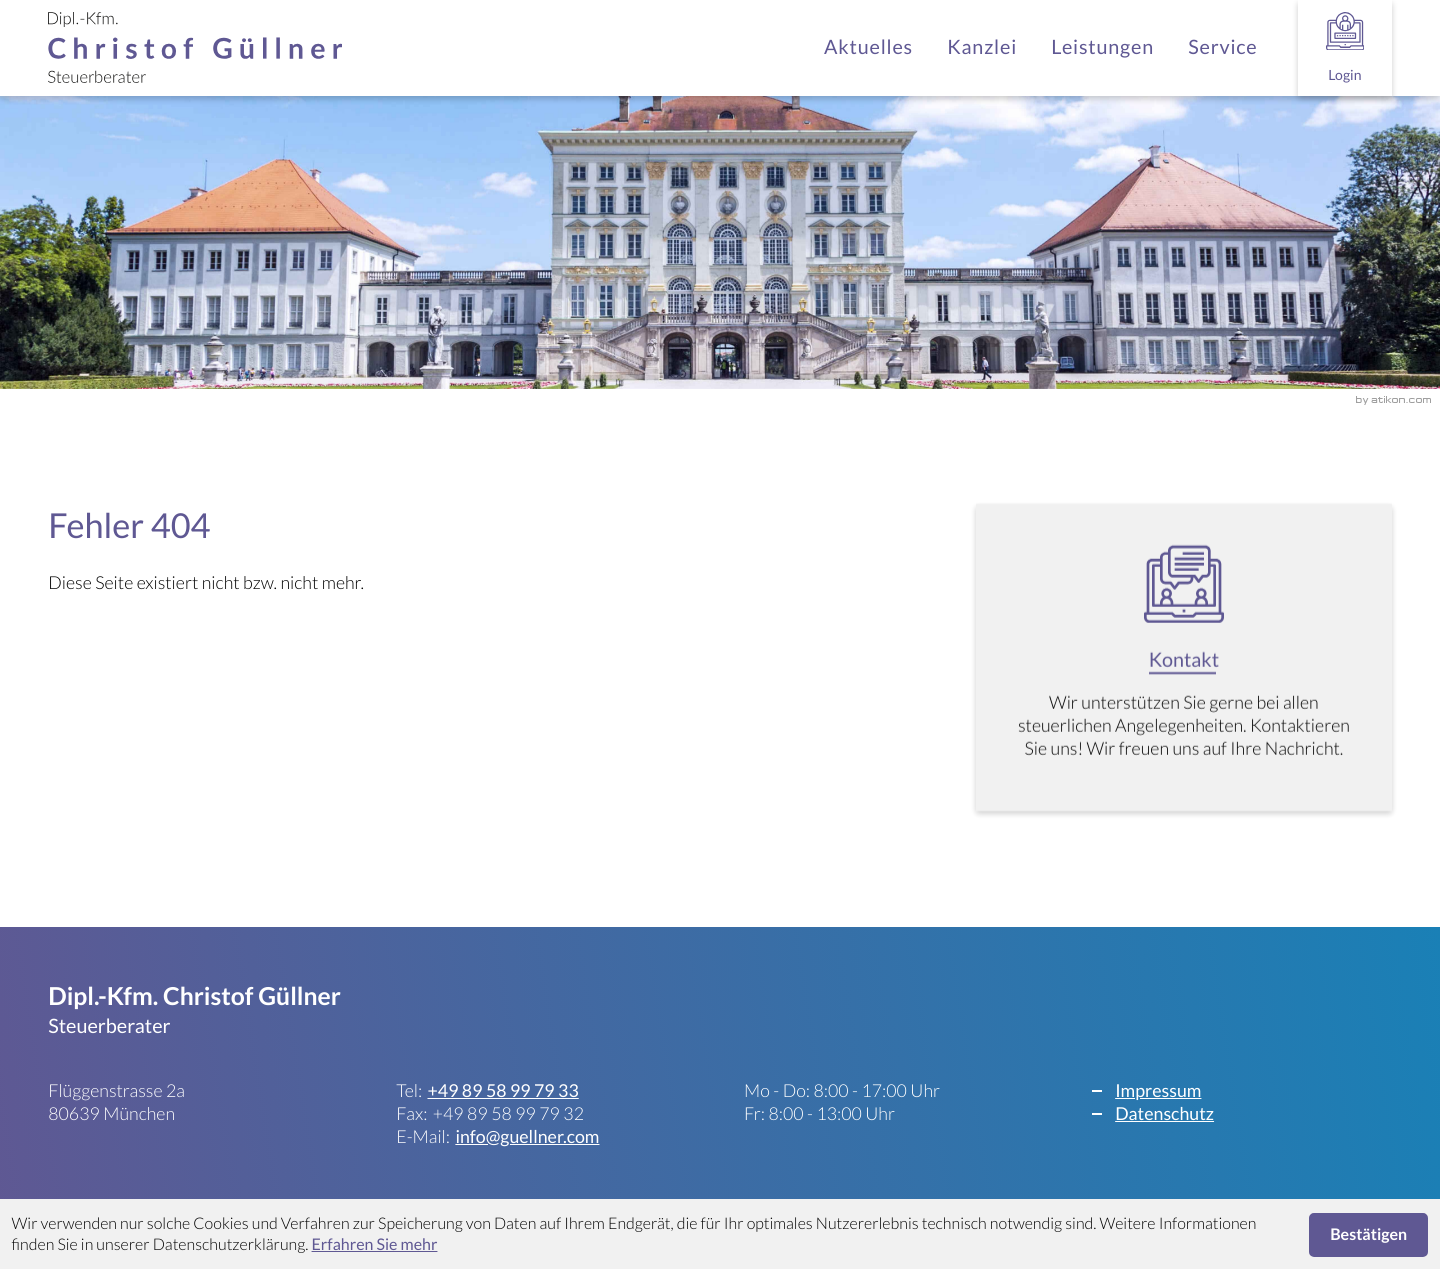  Describe the element at coordinates (868, 47) in the screenshot. I see `Aktuelles` at that location.